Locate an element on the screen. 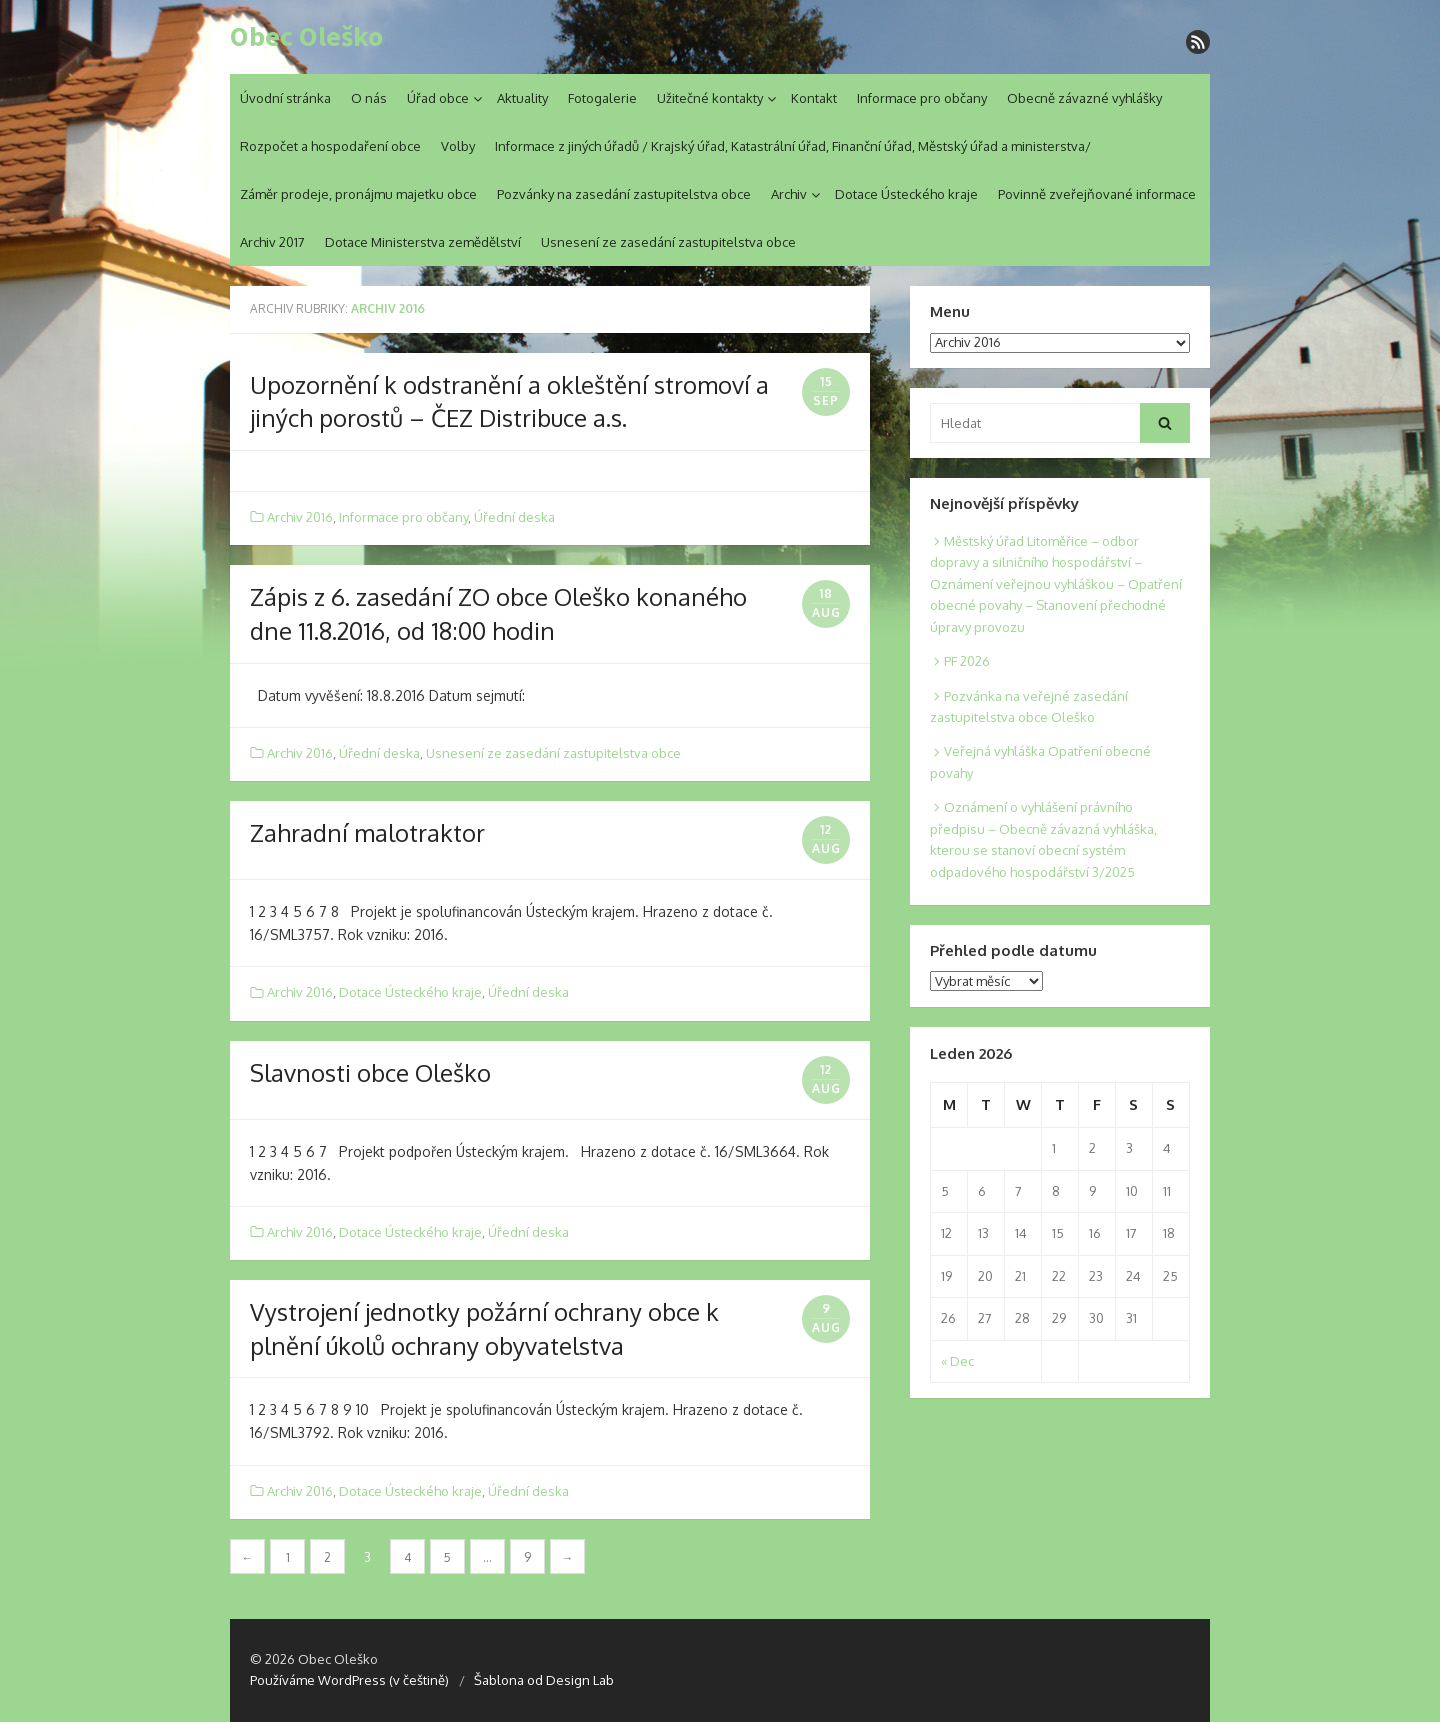 The image size is (1440, 1722). Záměr prodeje, pronájmu majetku obce is located at coordinates (358, 194).